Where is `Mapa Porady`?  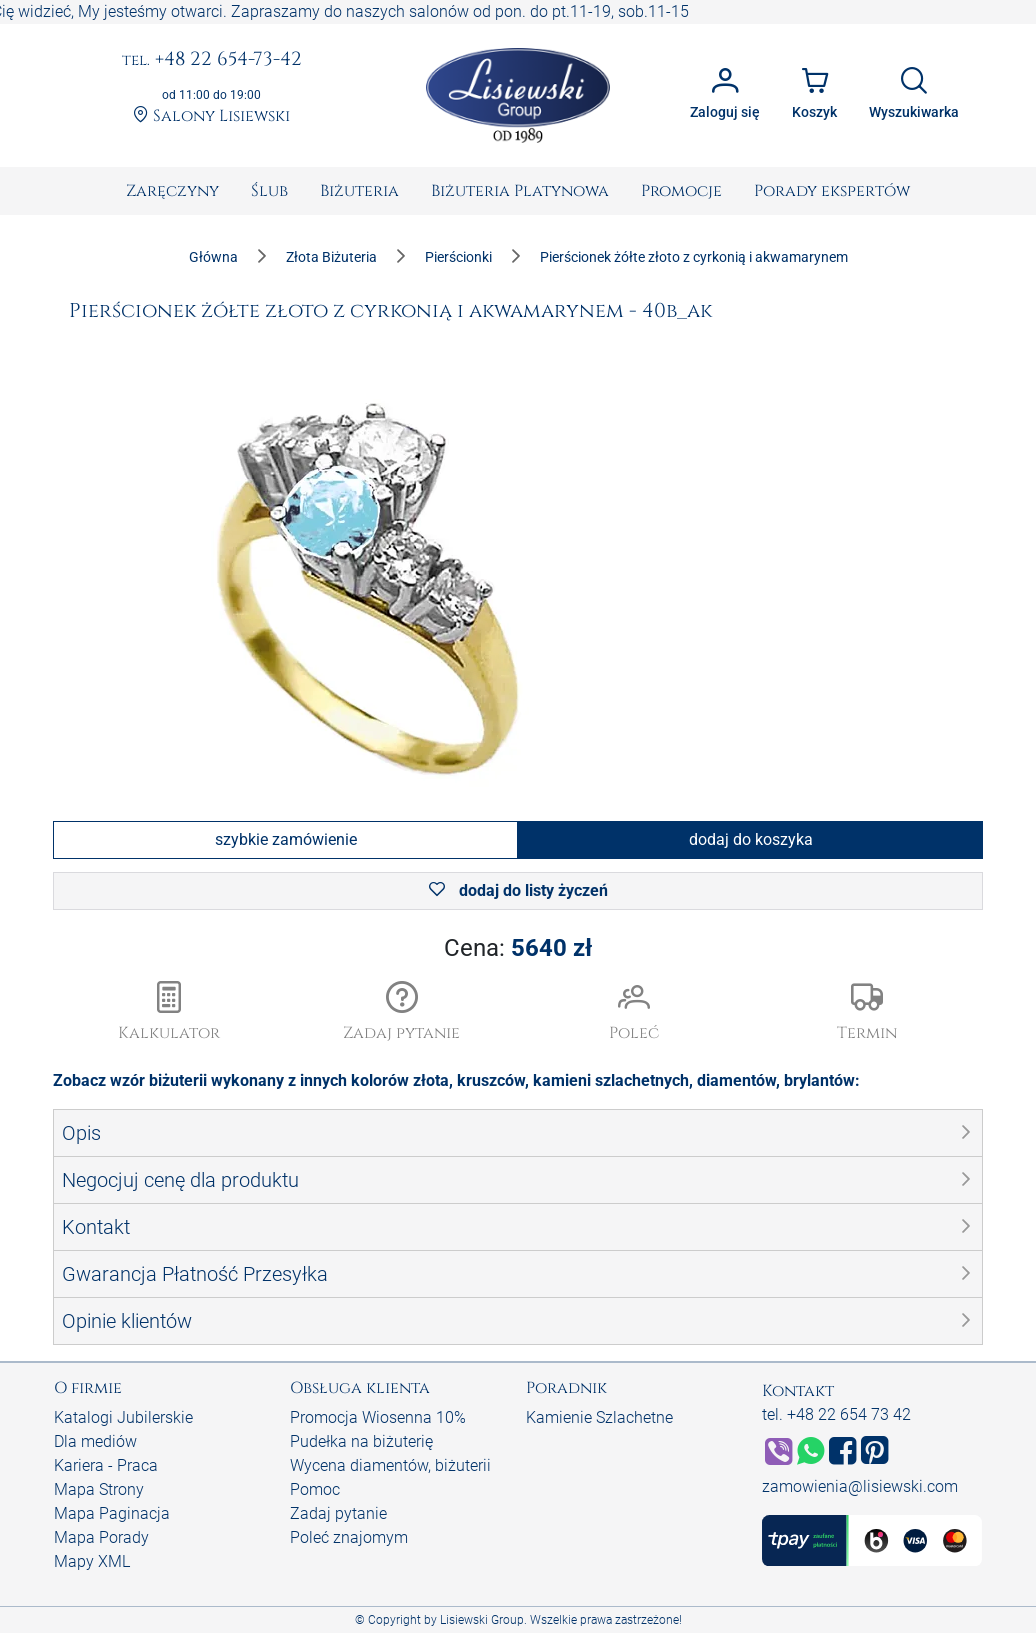 Mapa Porady is located at coordinates (101, 1537).